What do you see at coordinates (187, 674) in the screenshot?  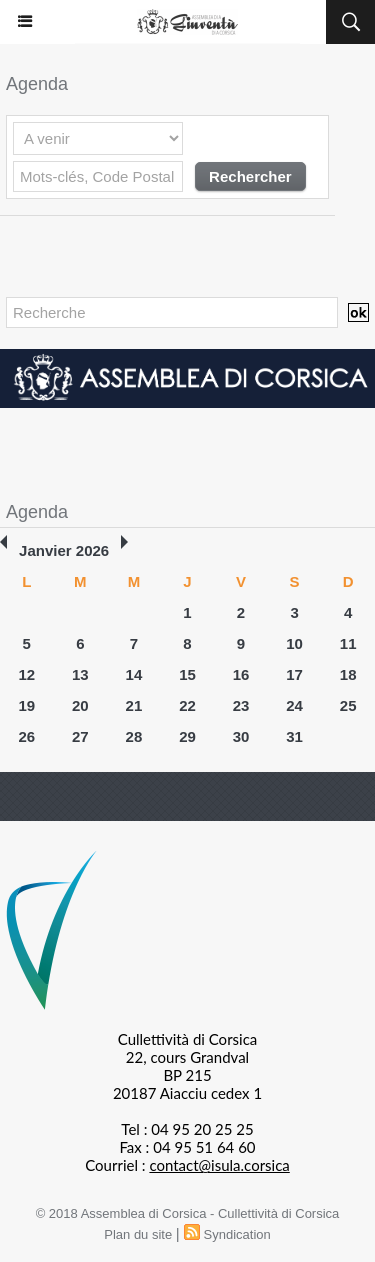 I see `15` at bounding box center [187, 674].